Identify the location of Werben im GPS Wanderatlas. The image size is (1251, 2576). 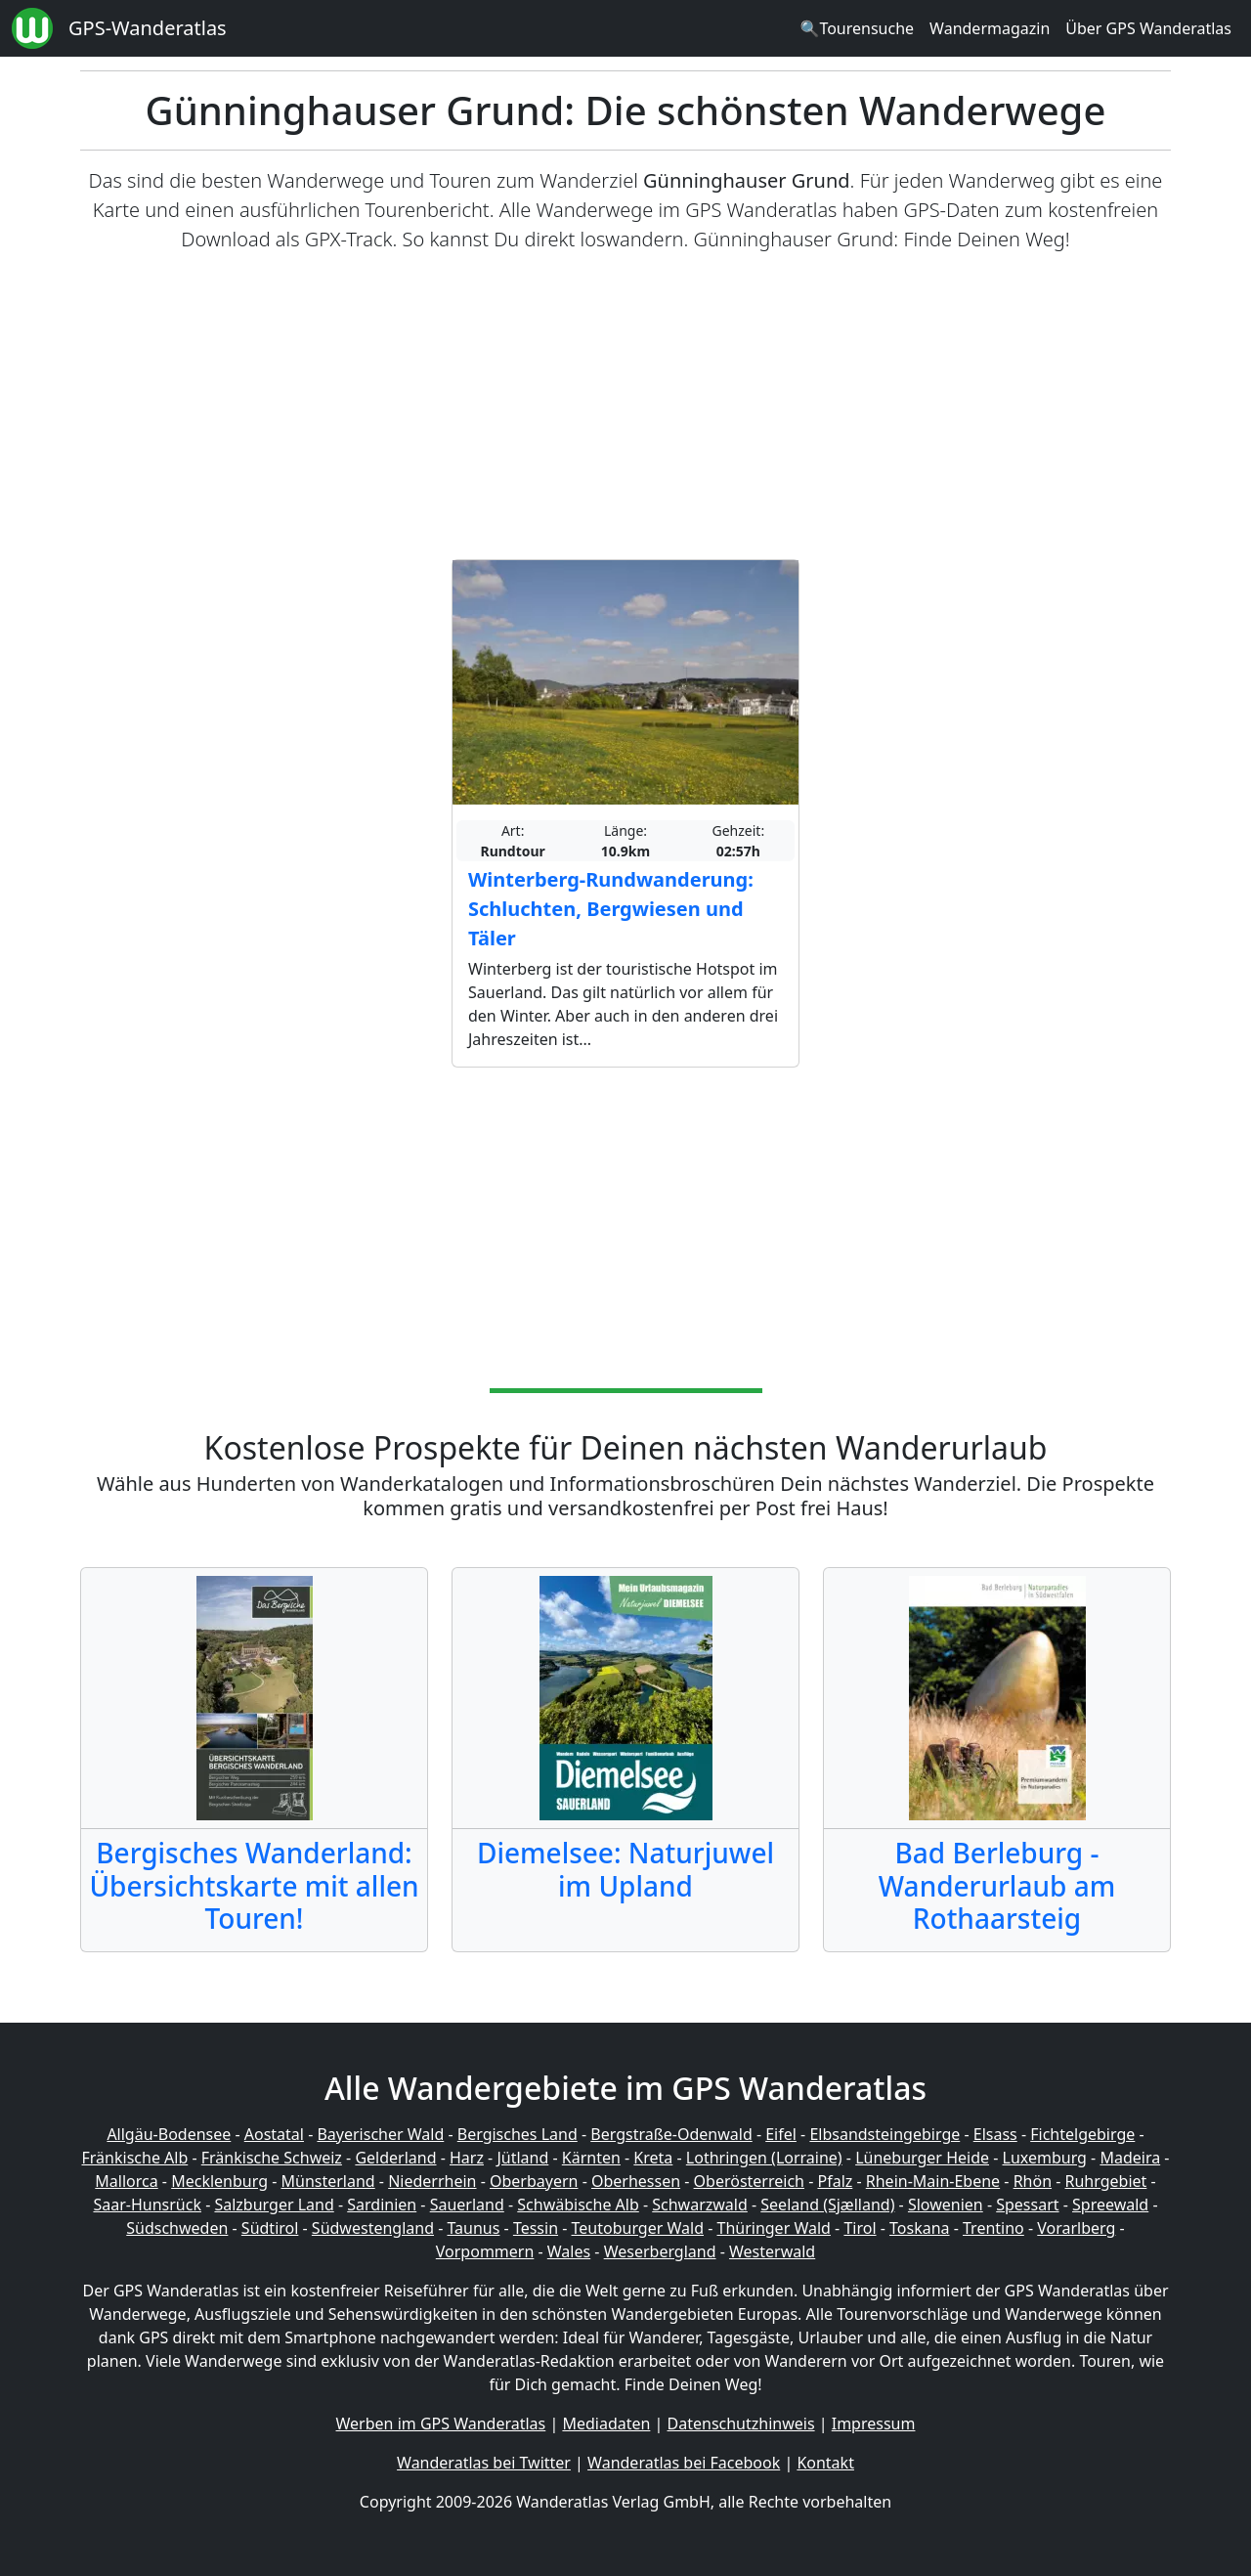
(441, 2423).